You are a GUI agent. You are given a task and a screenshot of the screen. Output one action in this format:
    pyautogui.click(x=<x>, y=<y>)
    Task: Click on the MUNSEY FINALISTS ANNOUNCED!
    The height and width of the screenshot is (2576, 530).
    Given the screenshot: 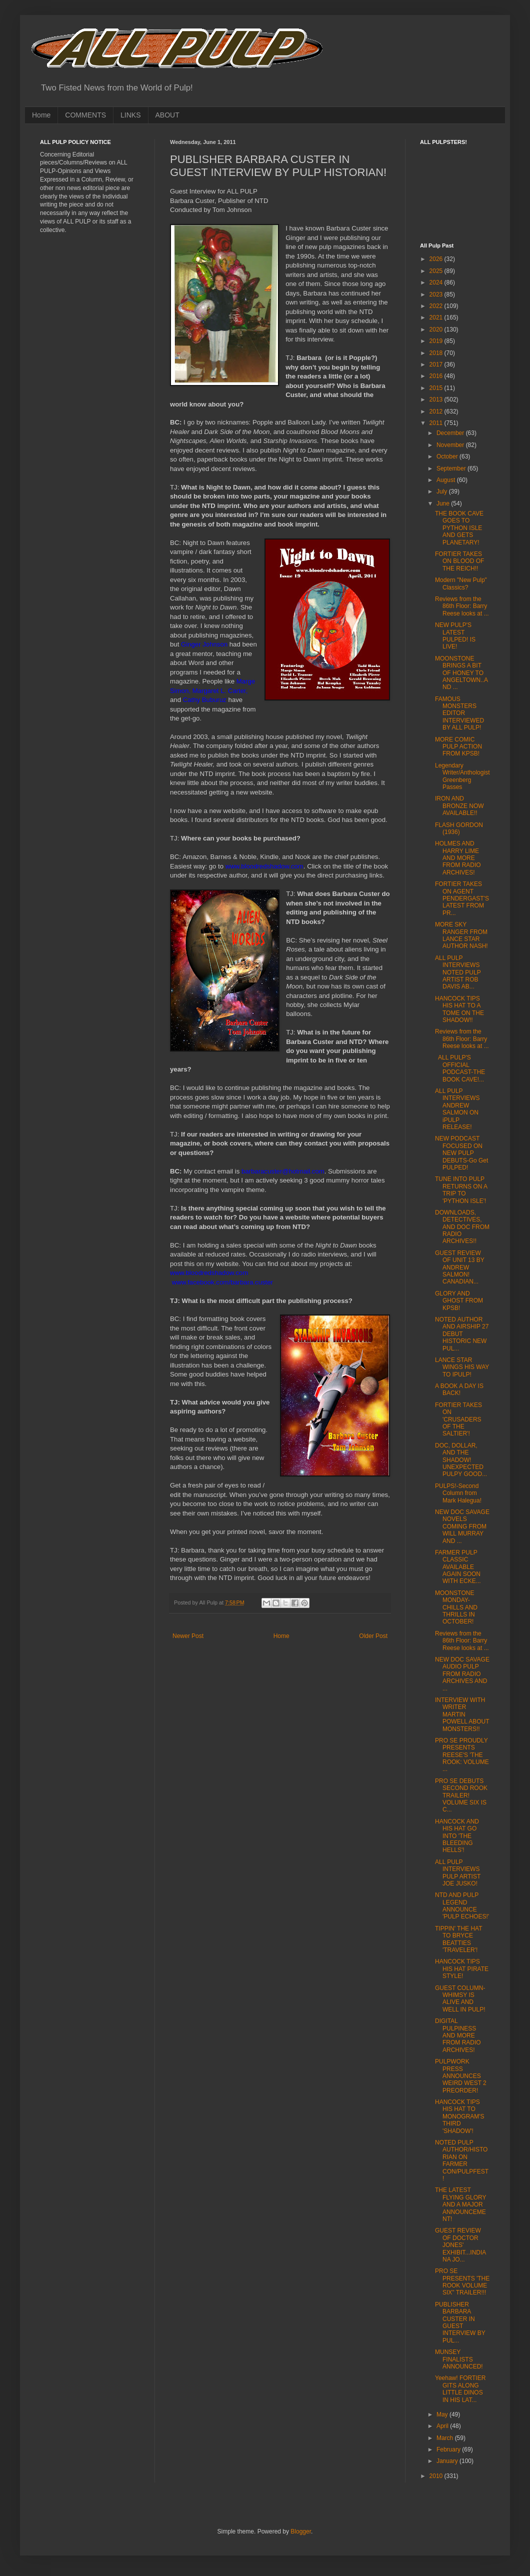 What is the action you would take?
    pyautogui.click(x=459, y=2359)
    